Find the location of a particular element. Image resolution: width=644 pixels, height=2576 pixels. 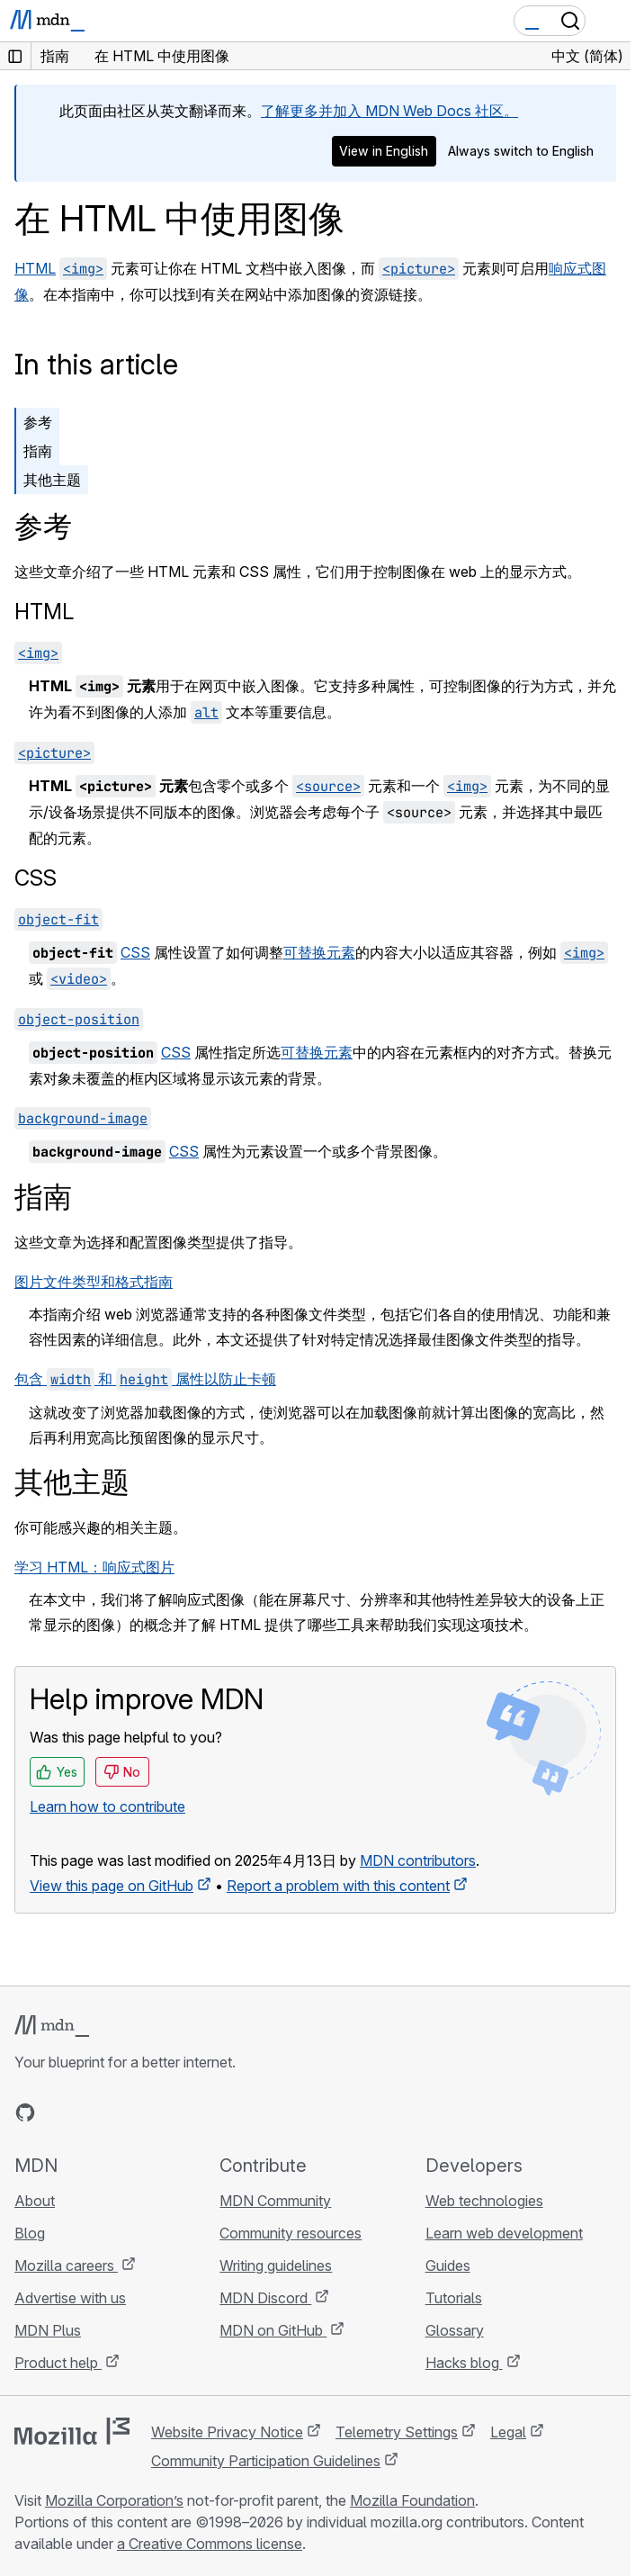

View this page on GitHub is located at coordinates (111, 1886).